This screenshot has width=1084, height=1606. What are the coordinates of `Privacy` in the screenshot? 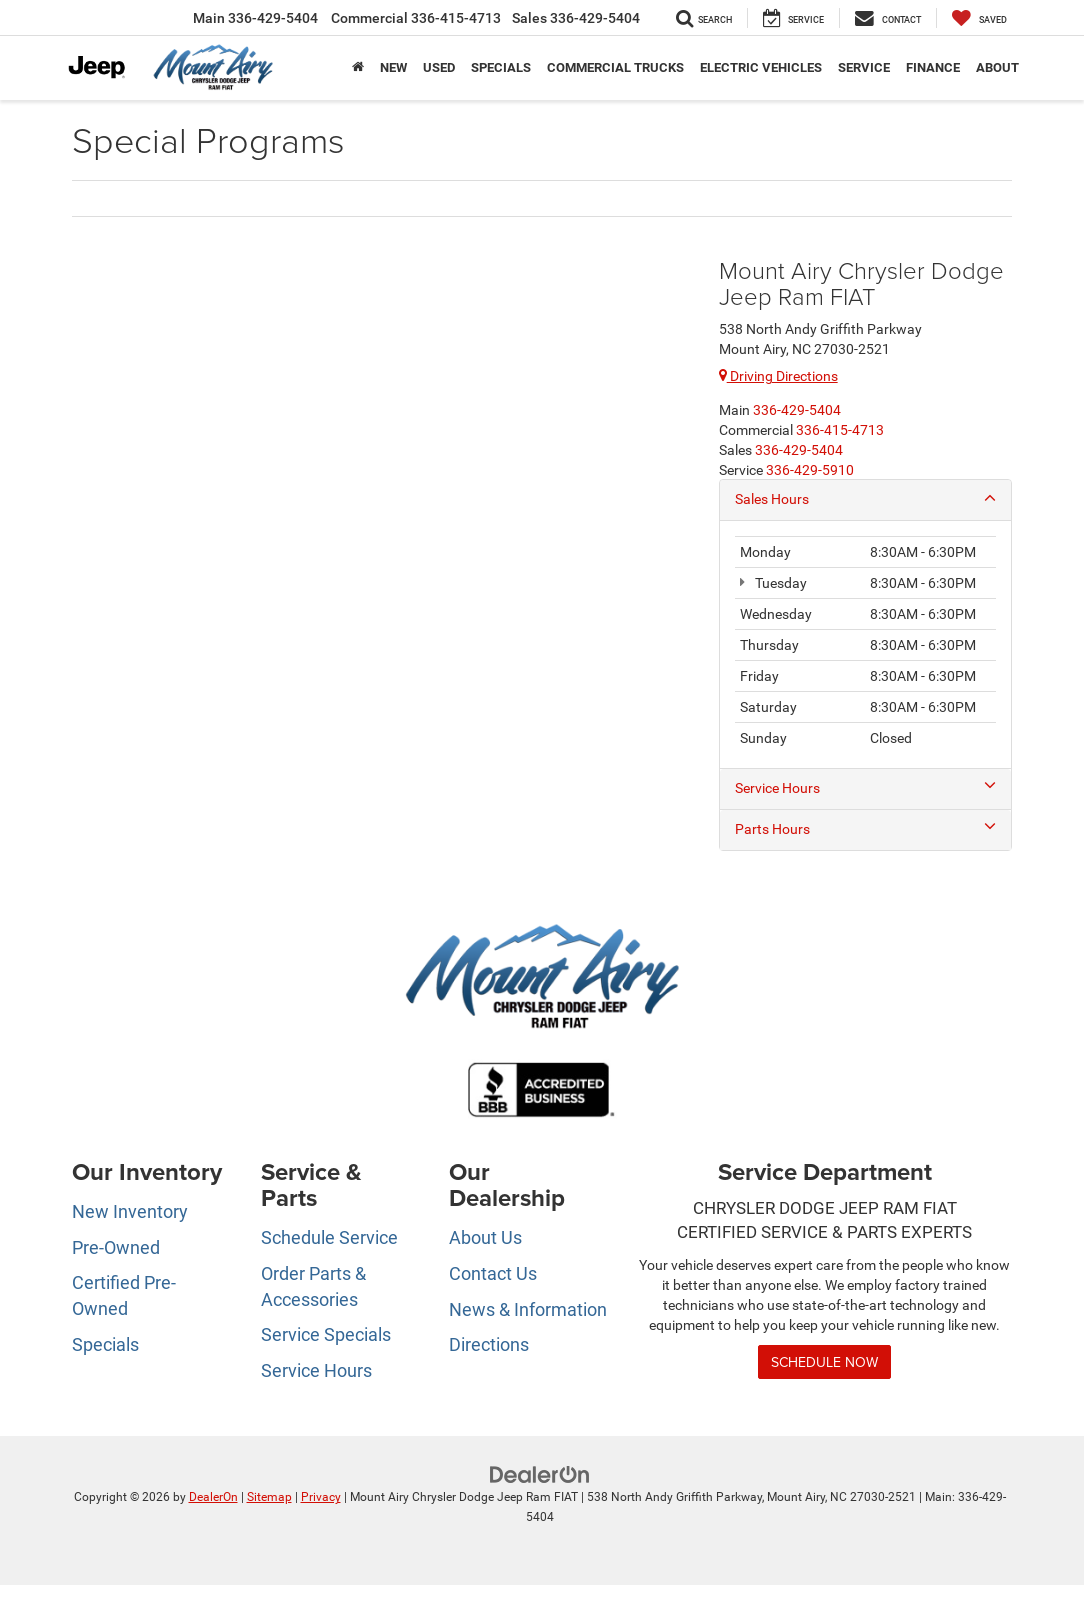 It's located at (321, 1498).